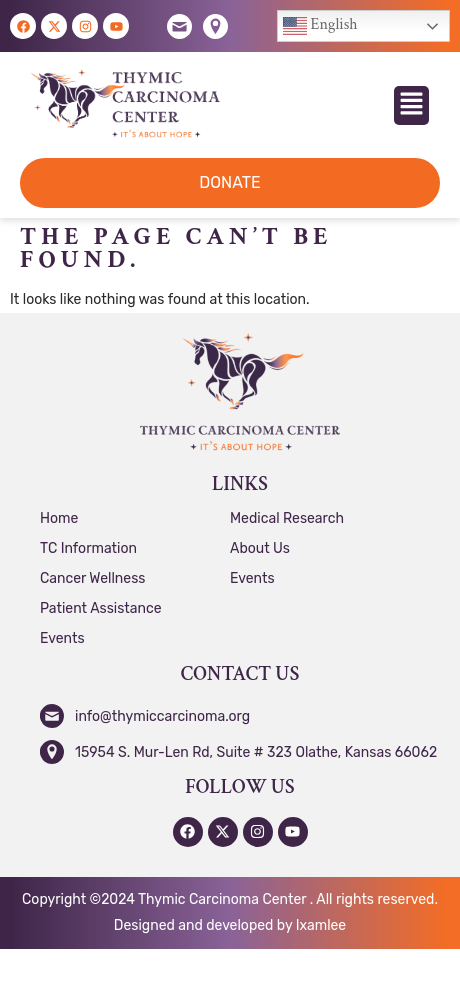 This screenshot has width=460, height=995. I want to click on Cancer Wellness, so click(92, 578).